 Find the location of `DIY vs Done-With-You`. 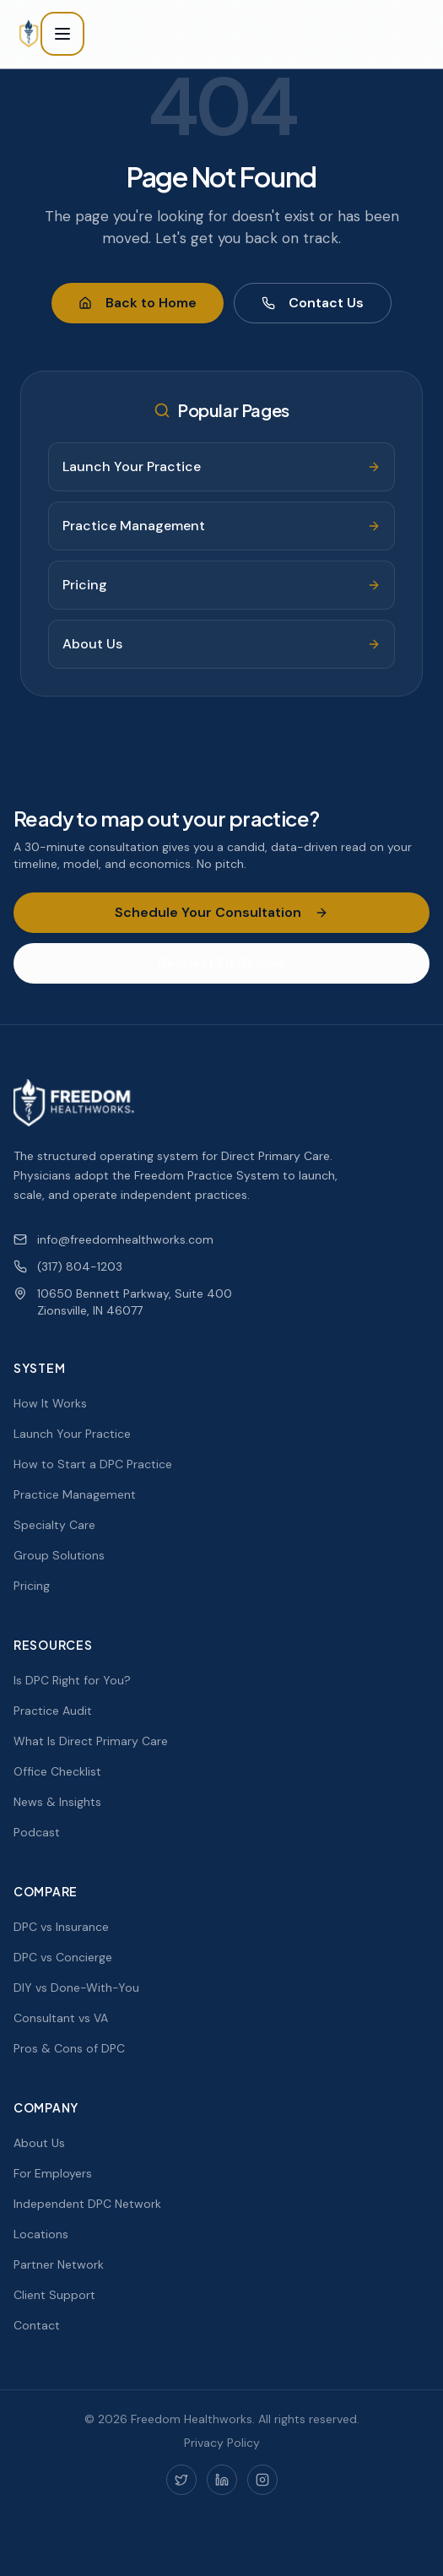

DIY vs Done-With-You is located at coordinates (76, 1987).